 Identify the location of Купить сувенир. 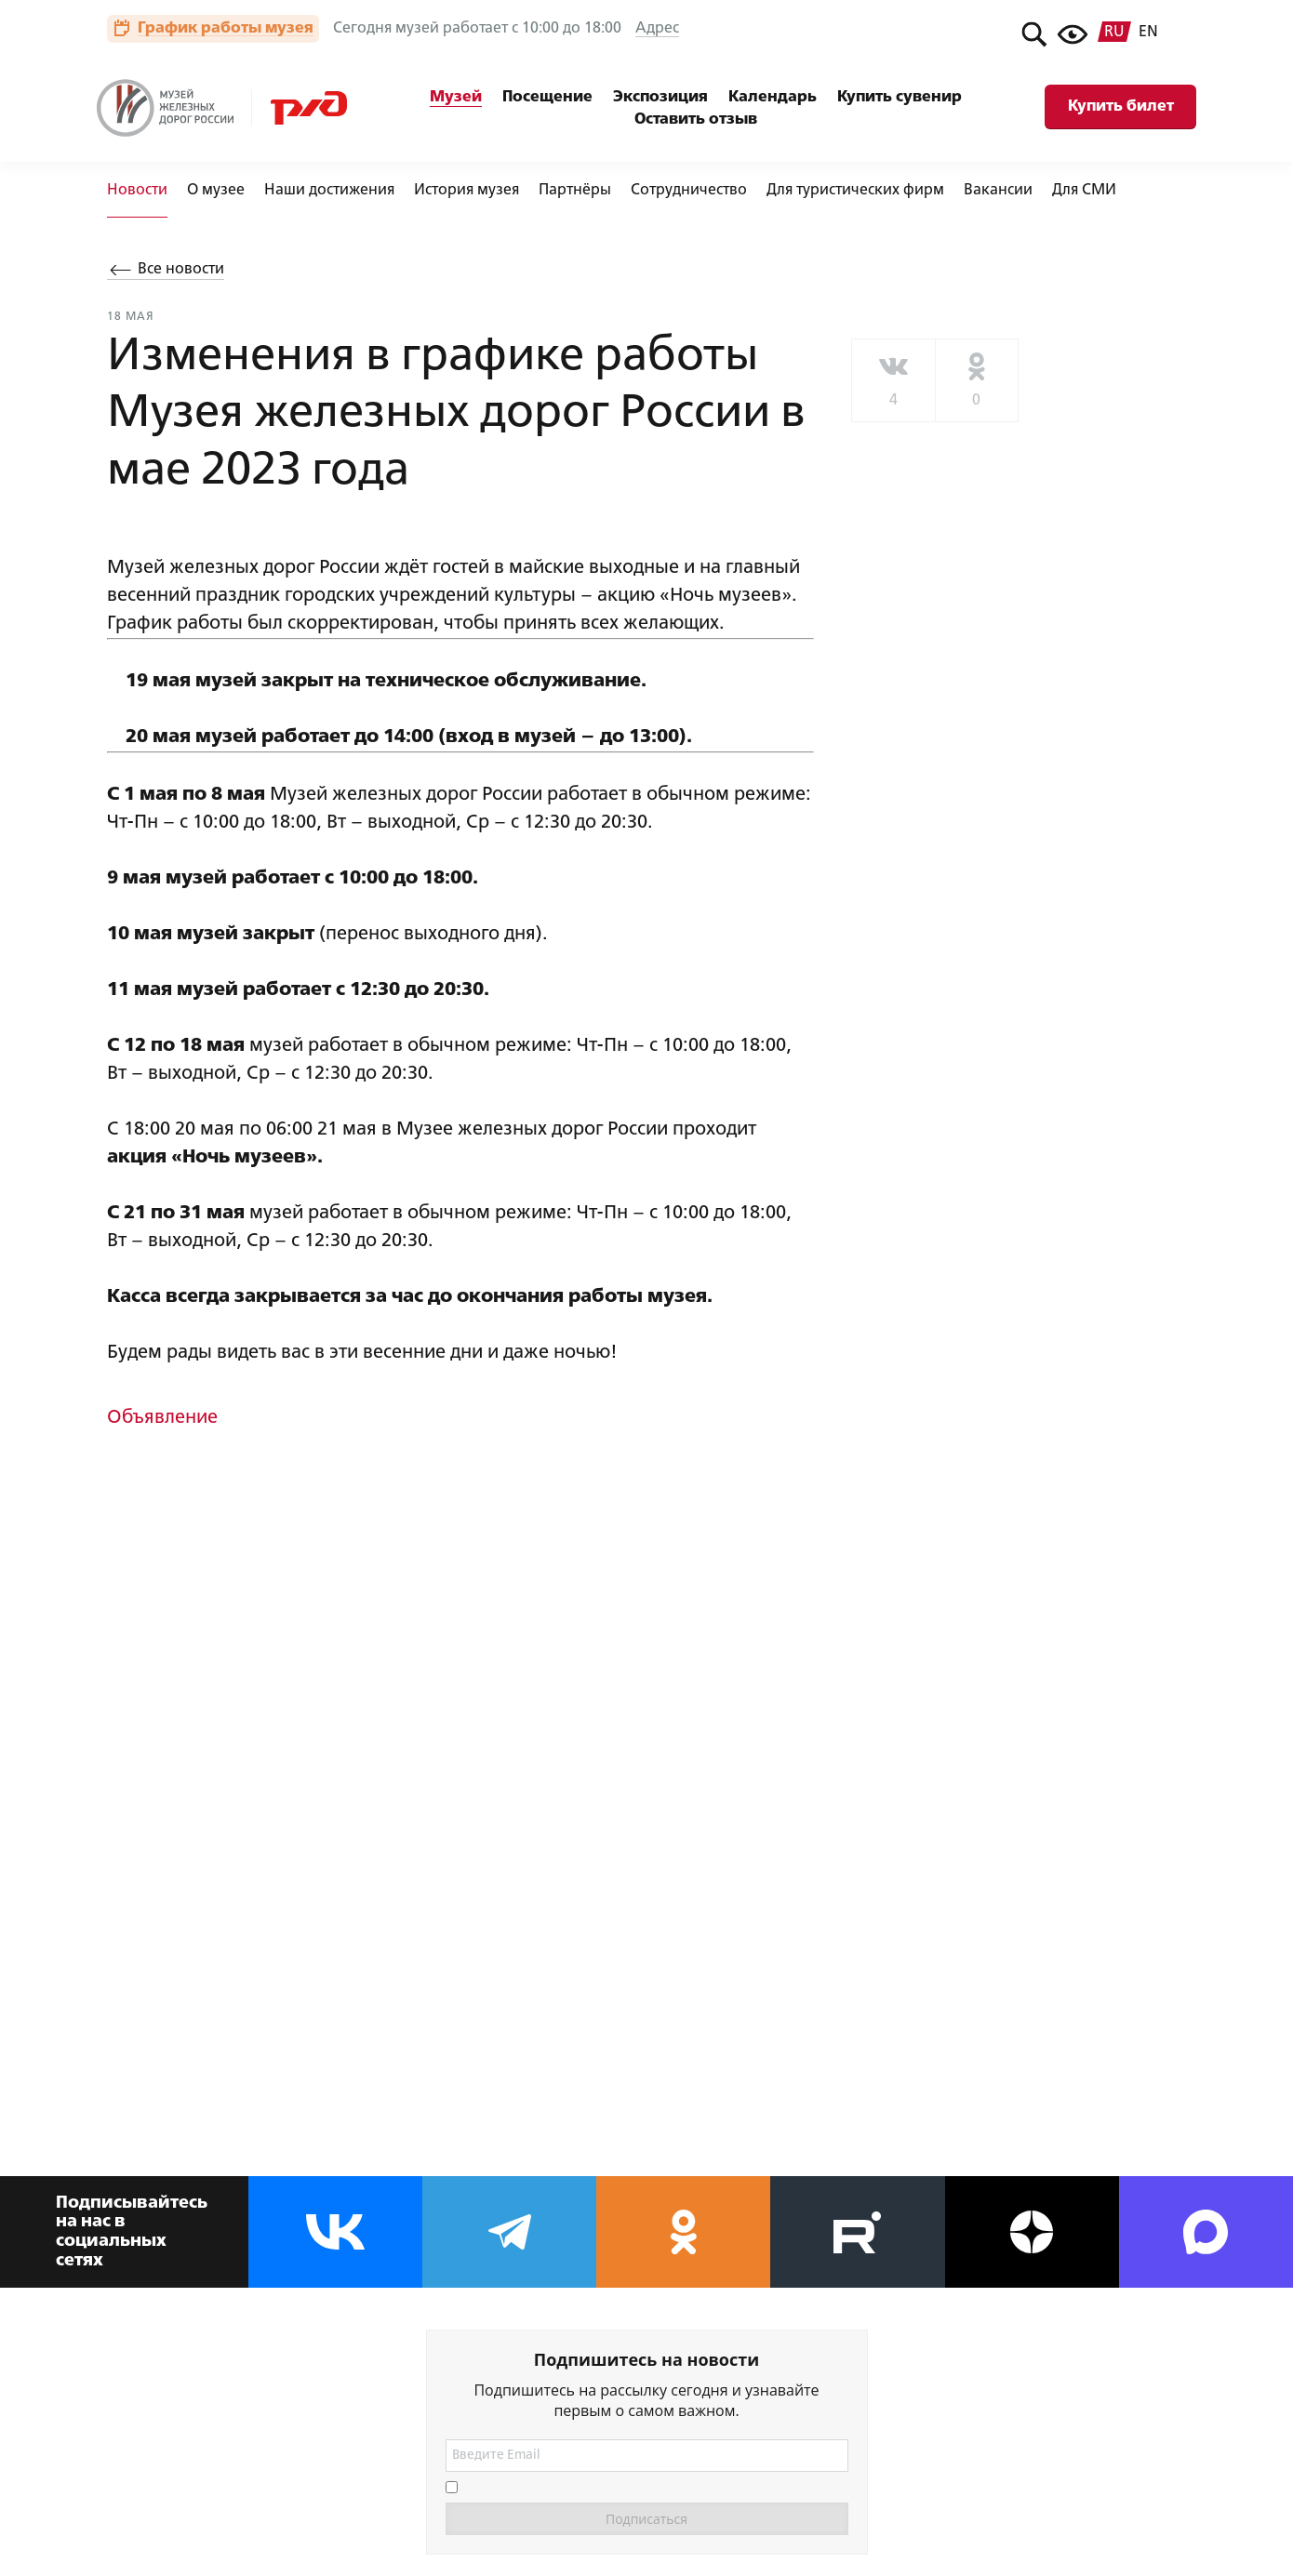
(899, 97).